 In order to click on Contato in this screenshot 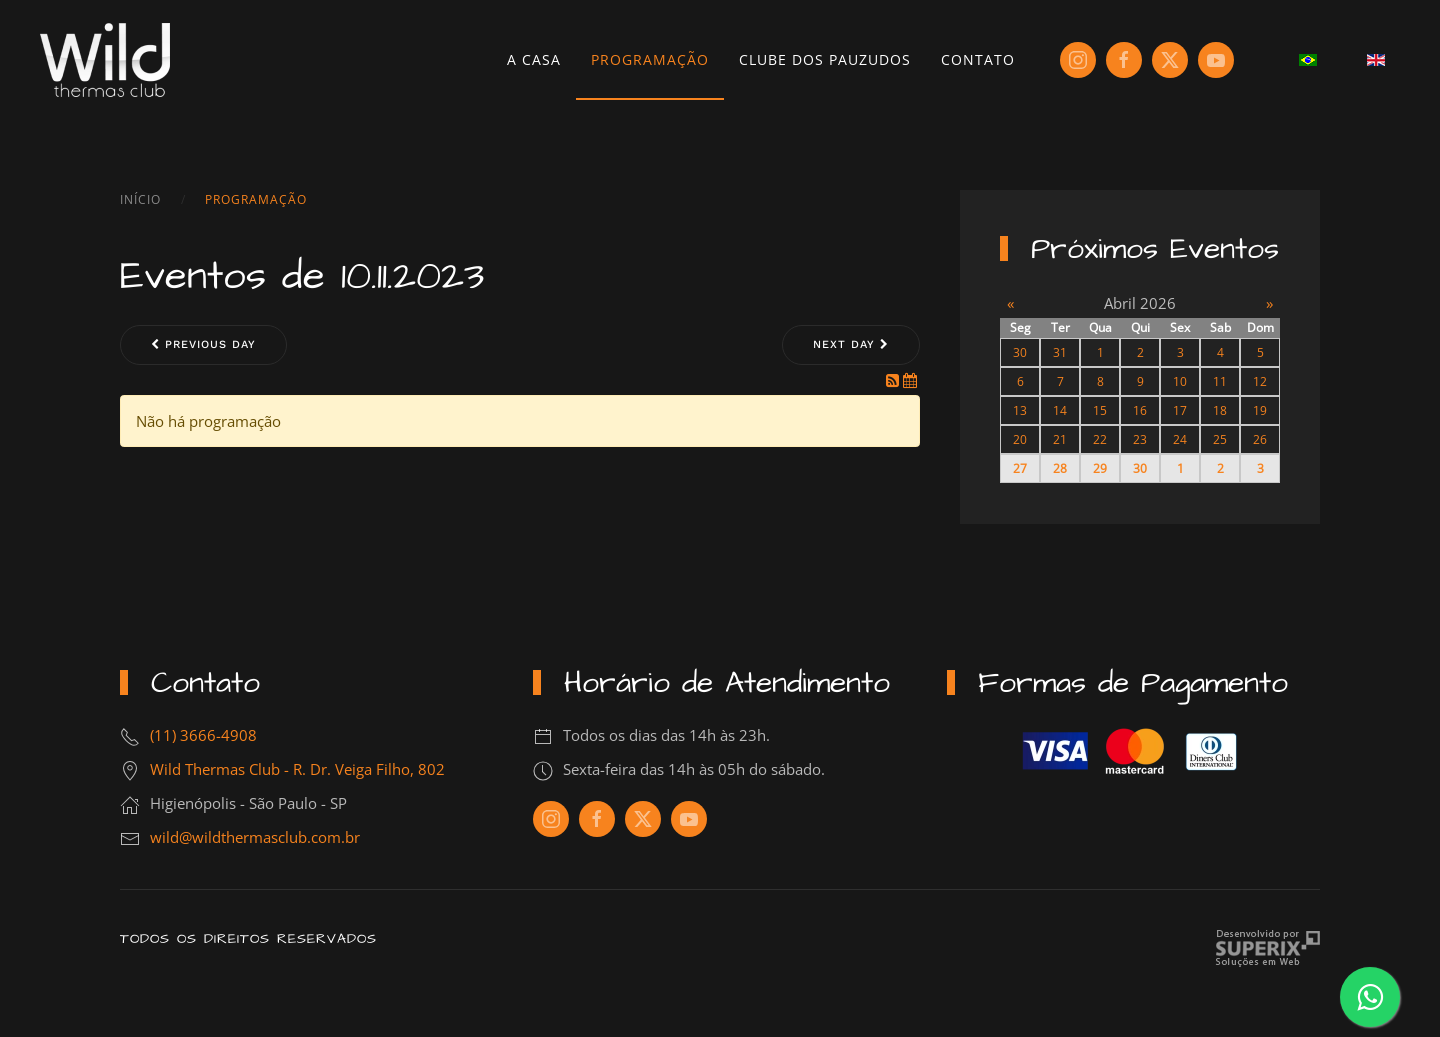, I will do `click(978, 59)`.